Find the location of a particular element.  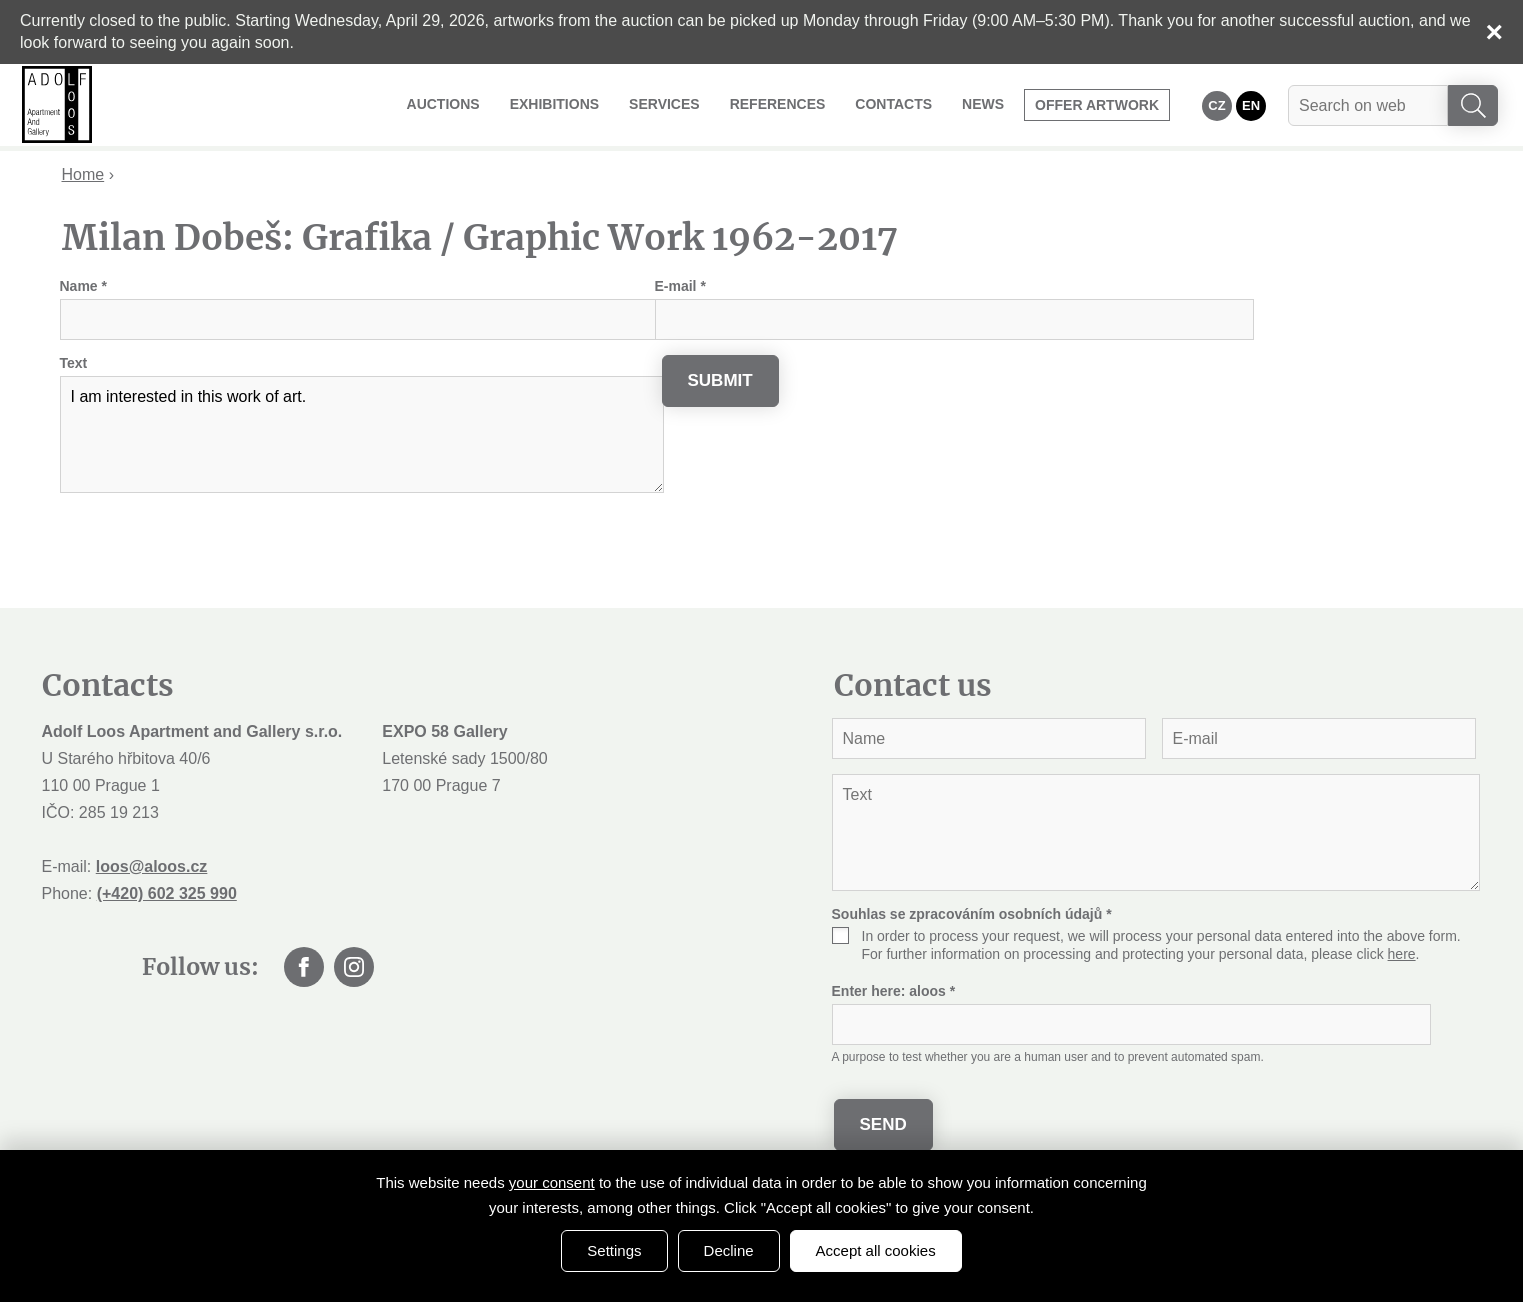

(+420) 602 325 990 is located at coordinates (167, 893).